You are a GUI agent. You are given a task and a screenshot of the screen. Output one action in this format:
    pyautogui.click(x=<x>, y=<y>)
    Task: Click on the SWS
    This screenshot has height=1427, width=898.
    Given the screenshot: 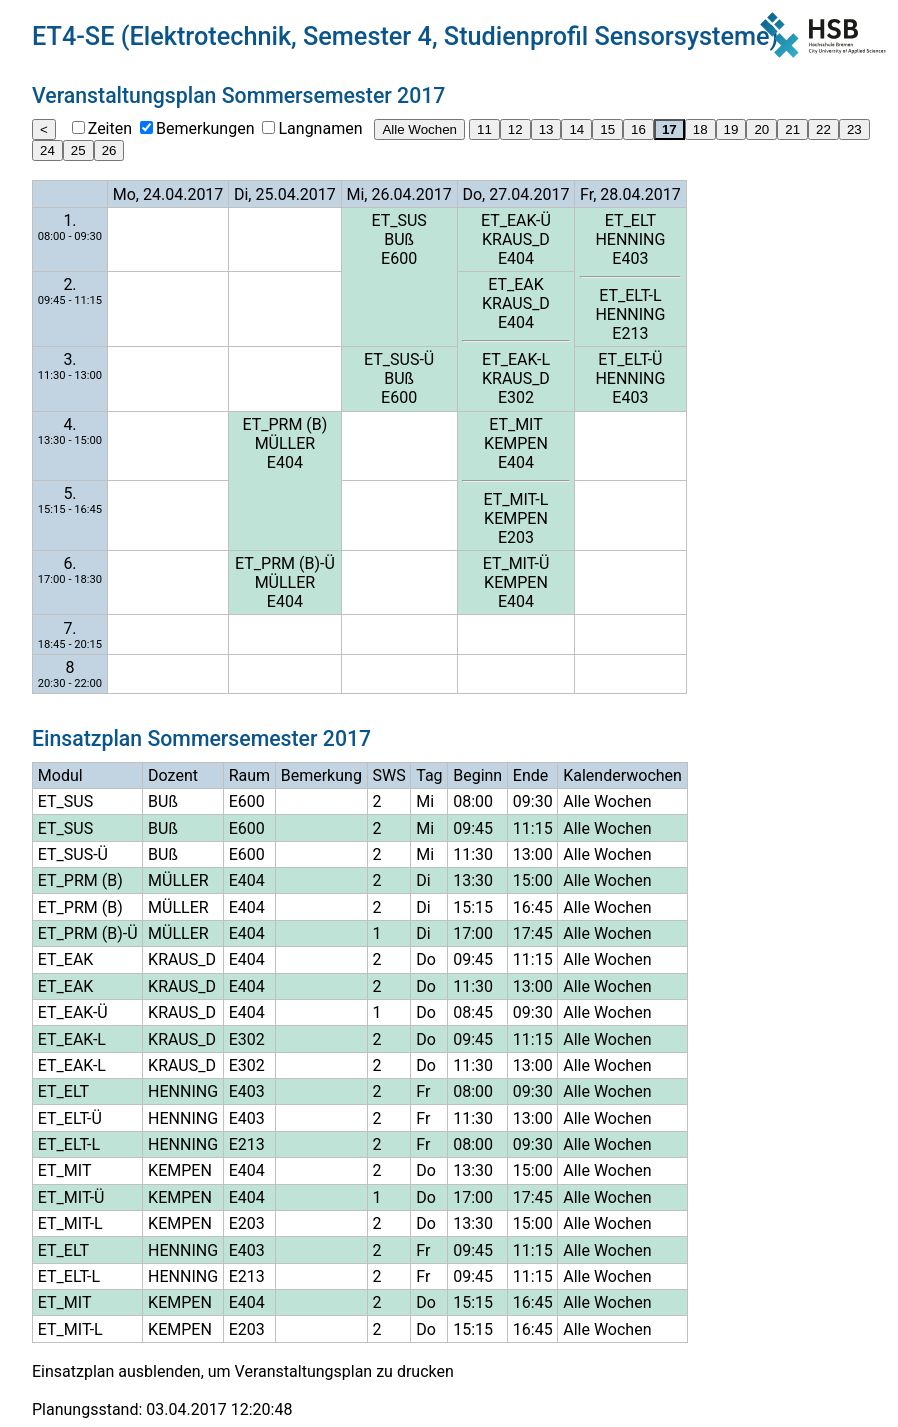 What is the action you would take?
    pyautogui.click(x=388, y=775)
    